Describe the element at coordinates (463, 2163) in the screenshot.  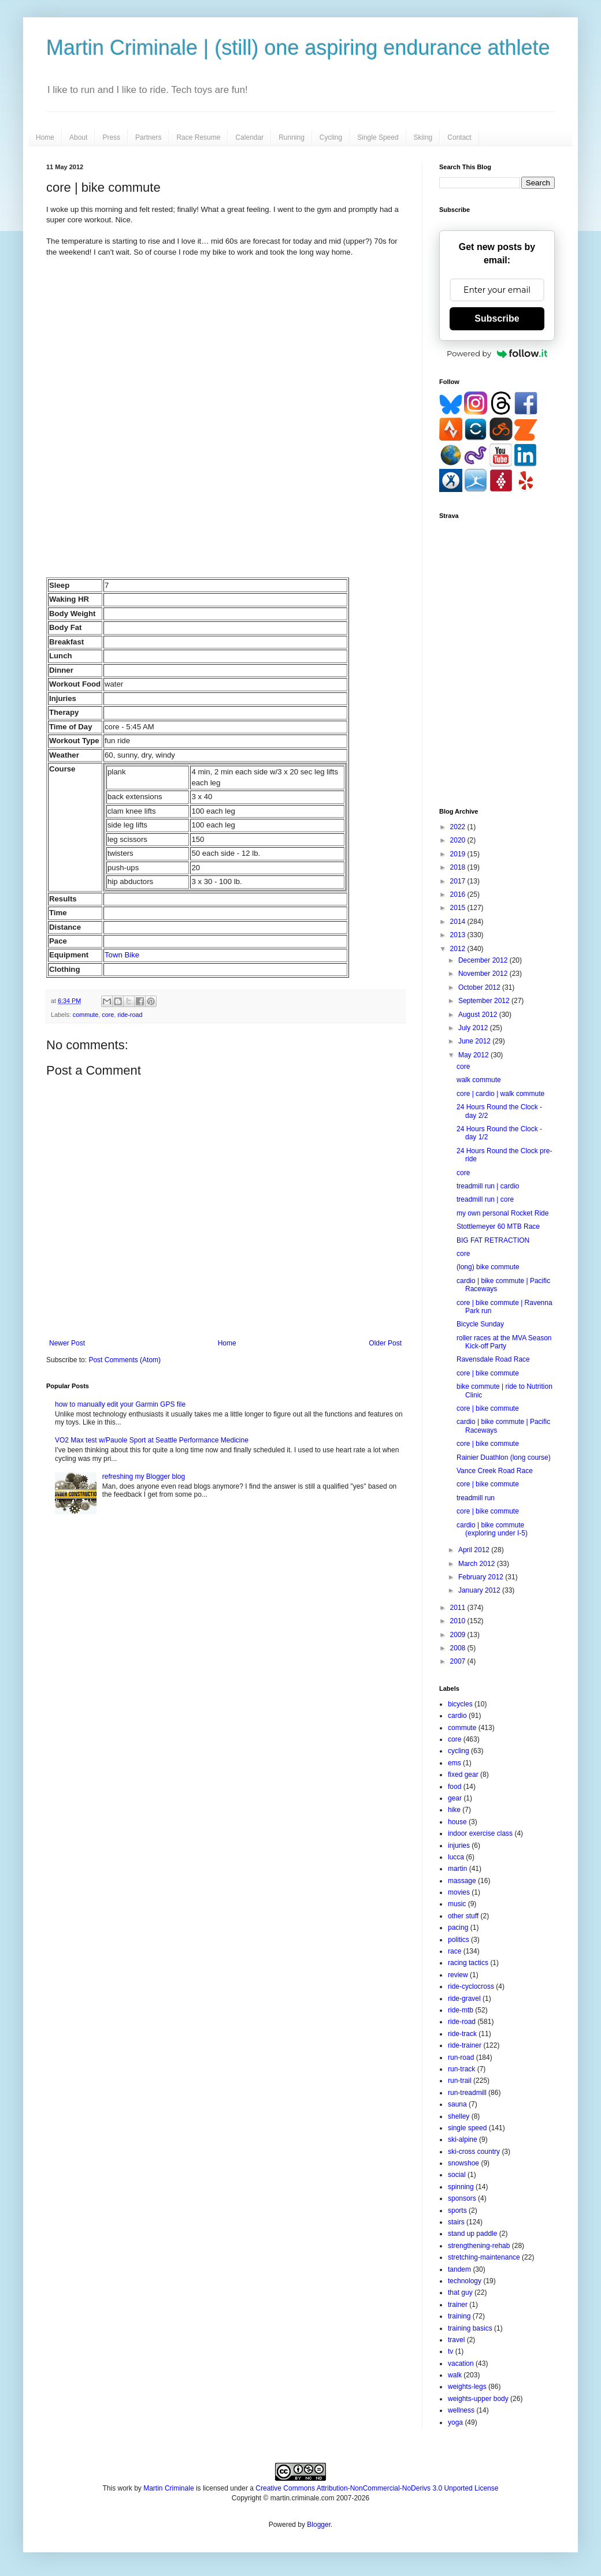
I see `snowshoe` at that location.